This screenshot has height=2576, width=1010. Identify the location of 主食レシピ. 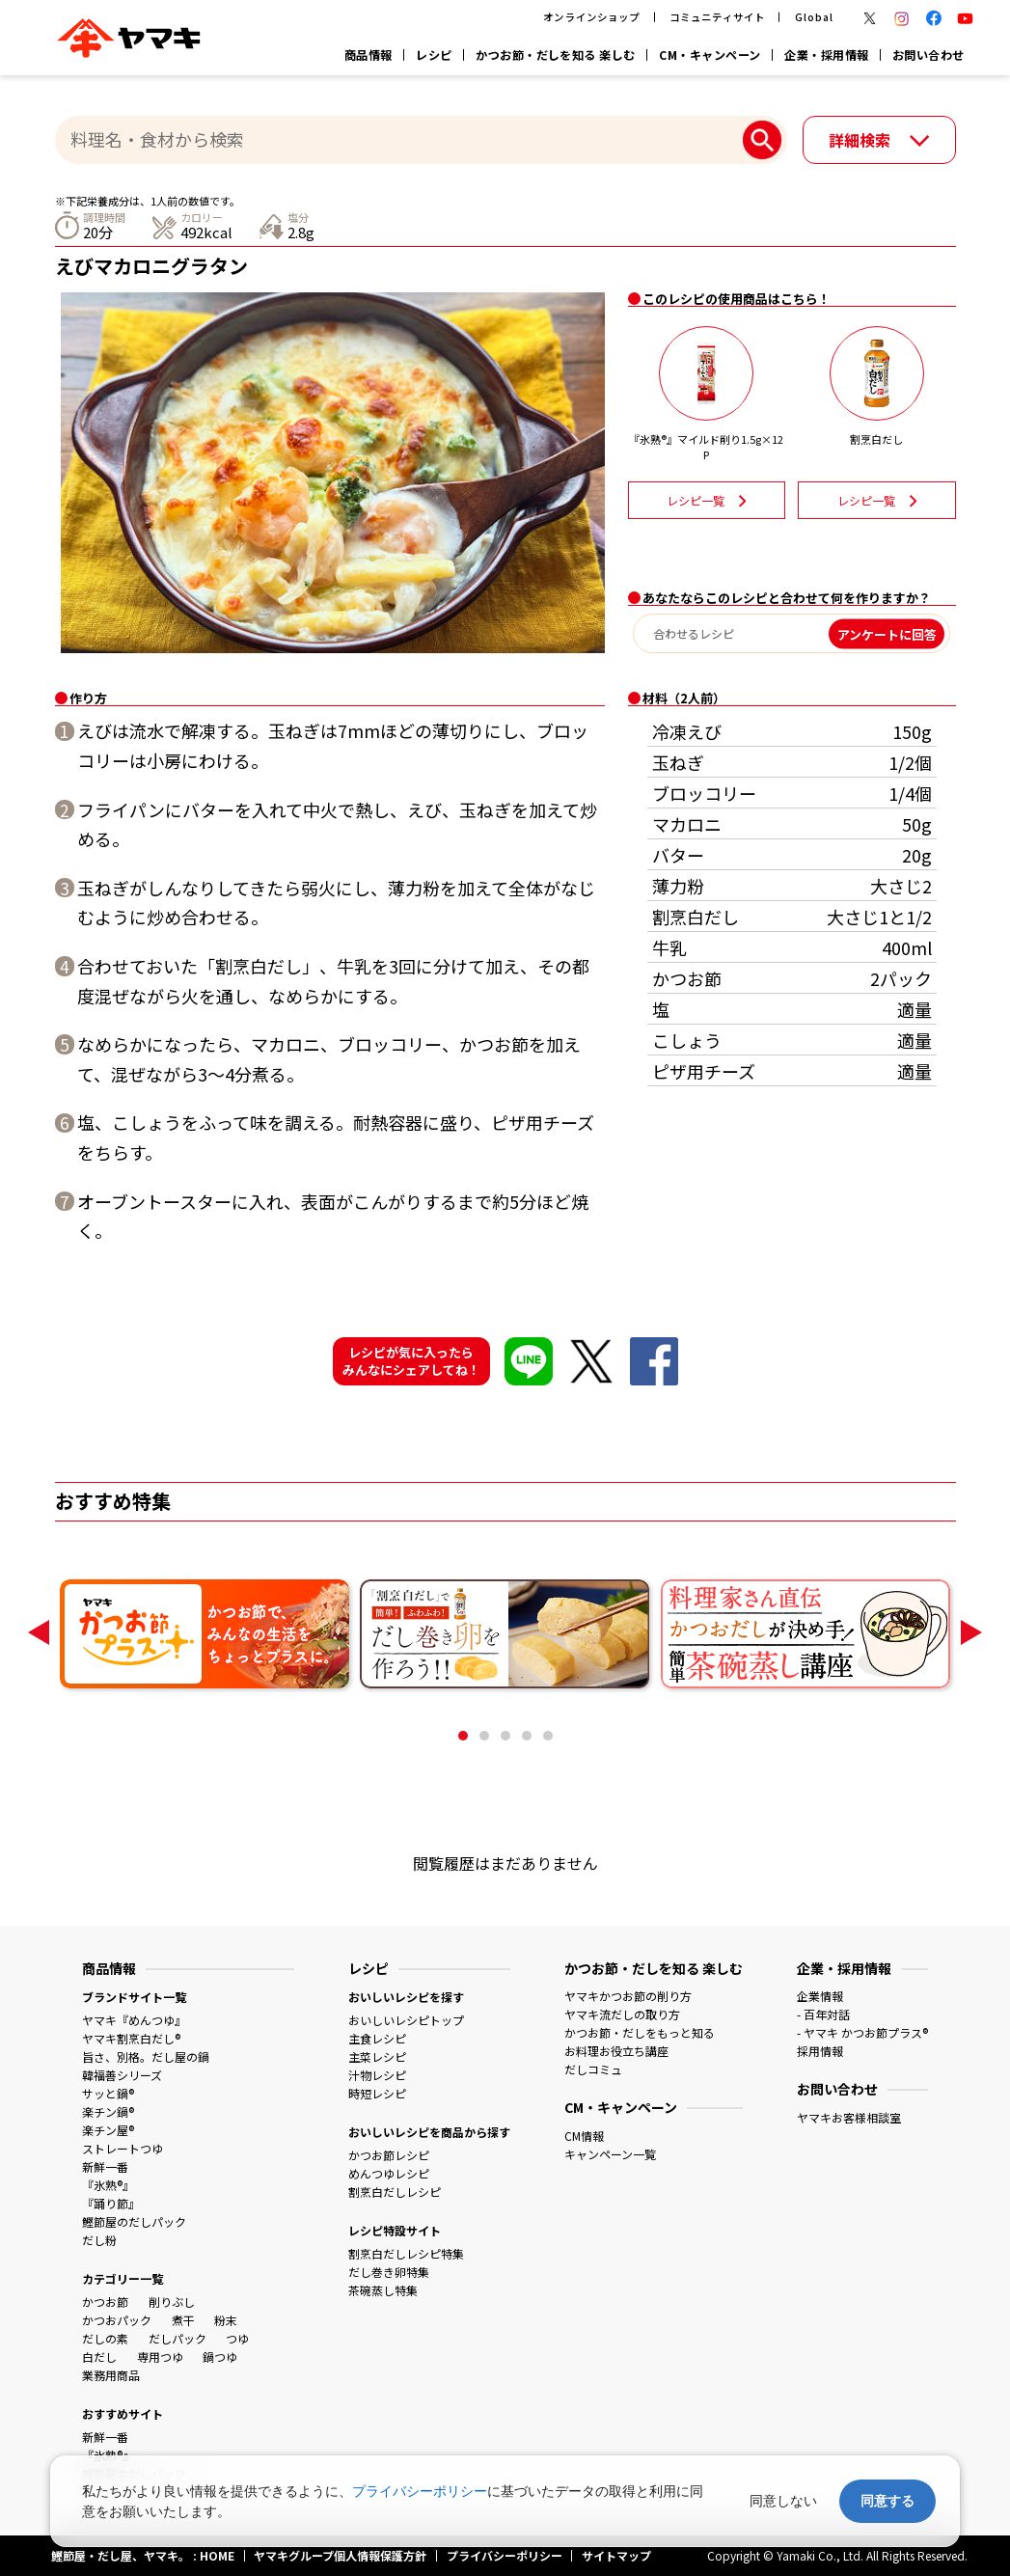
(377, 2038).